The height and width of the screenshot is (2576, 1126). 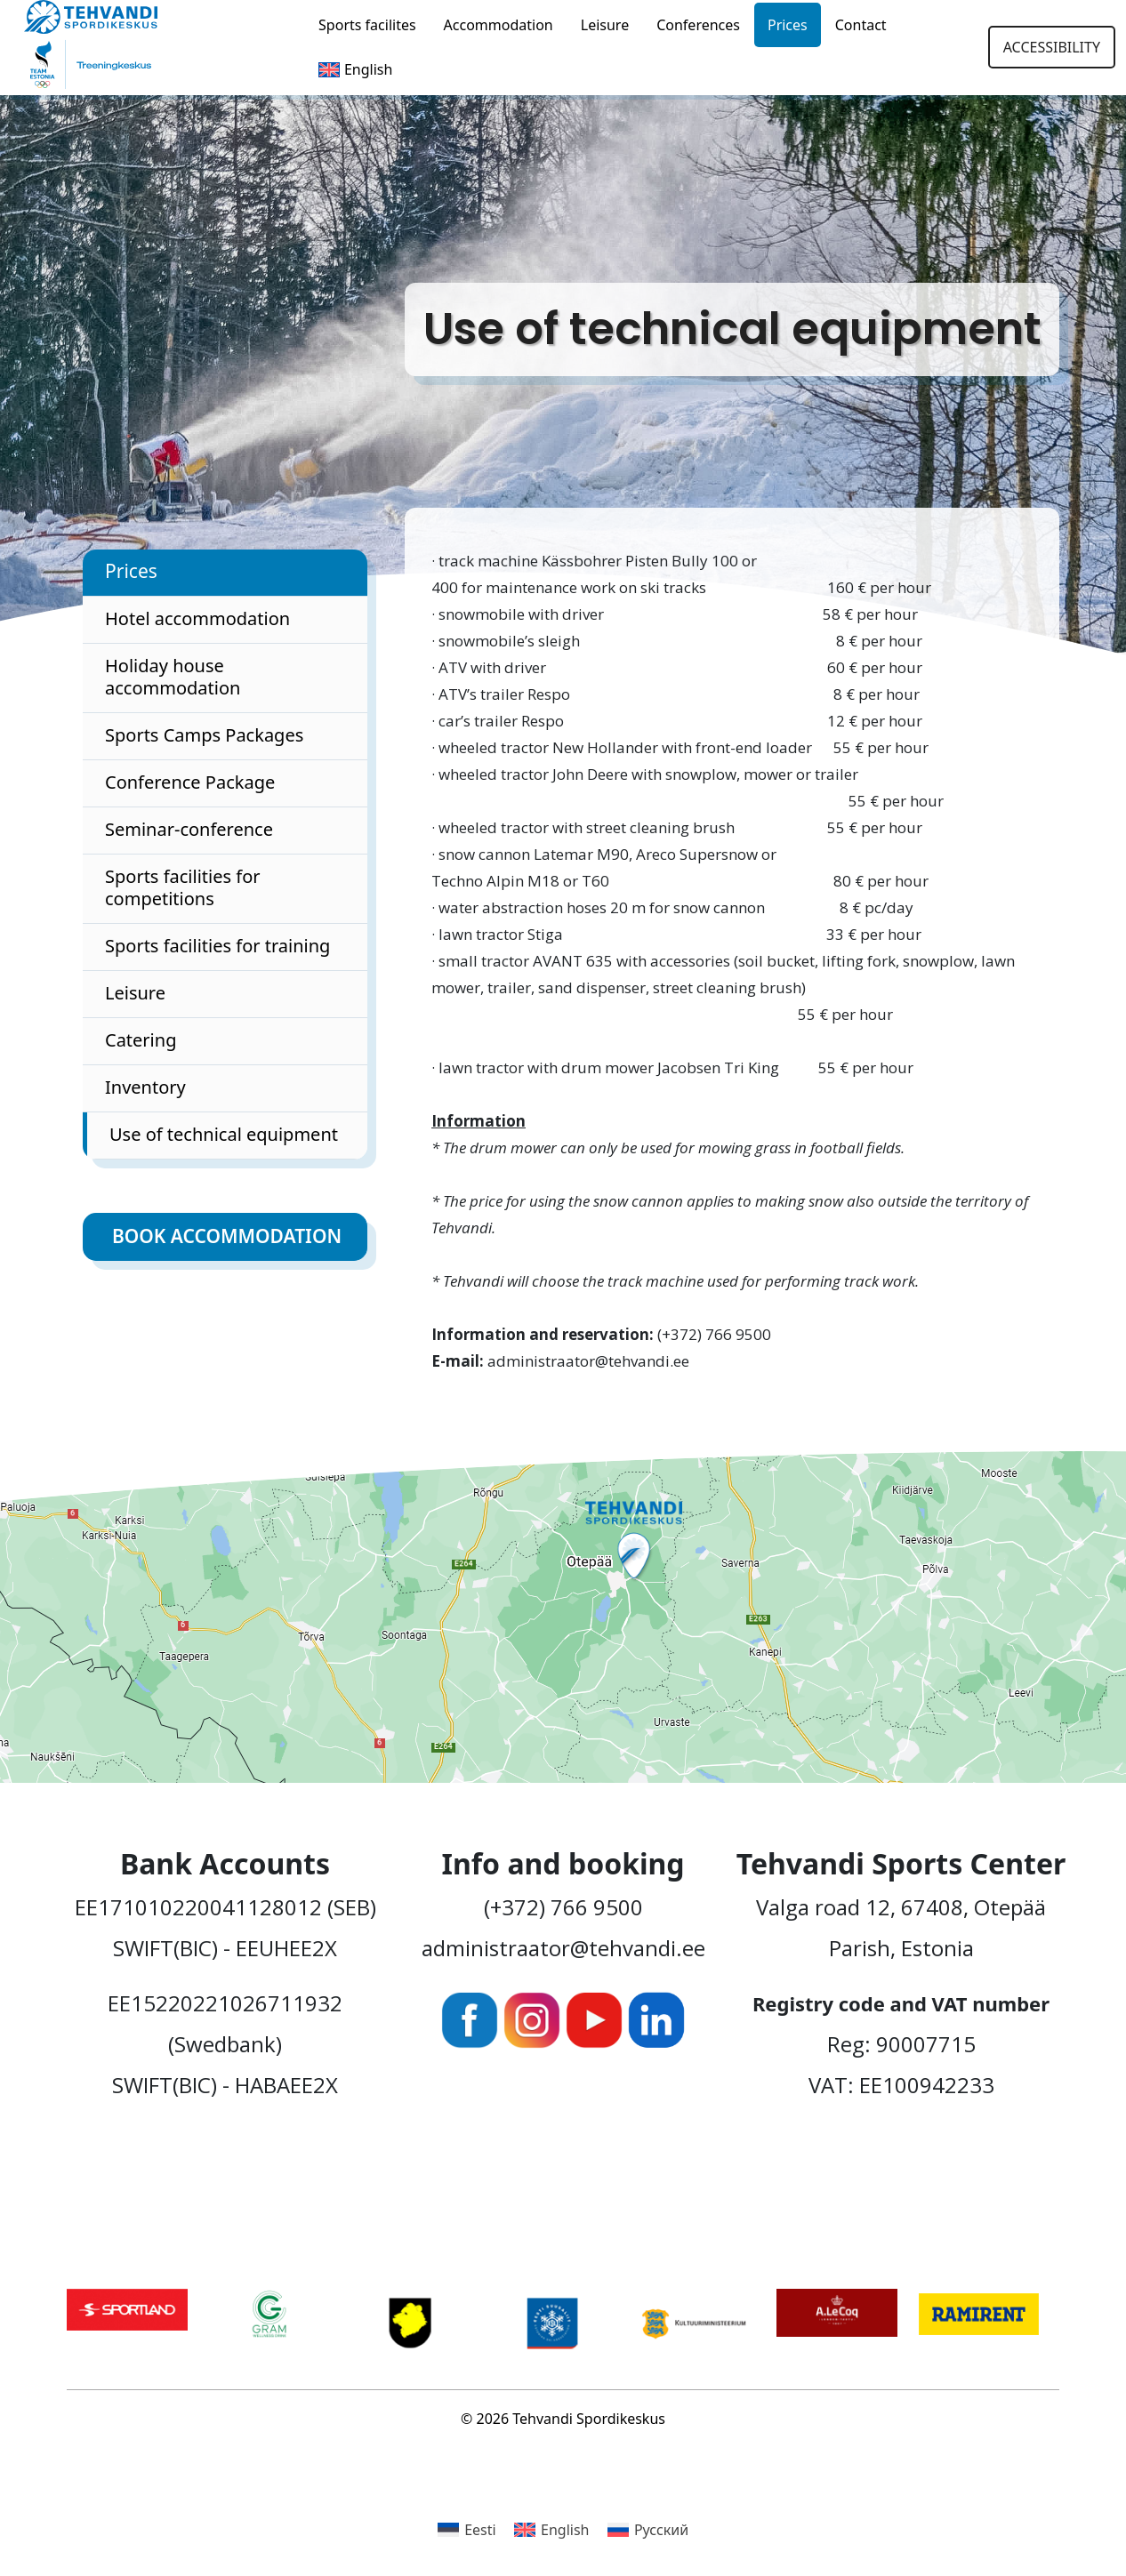 What do you see at coordinates (861, 25) in the screenshot?
I see `Contact` at bounding box center [861, 25].